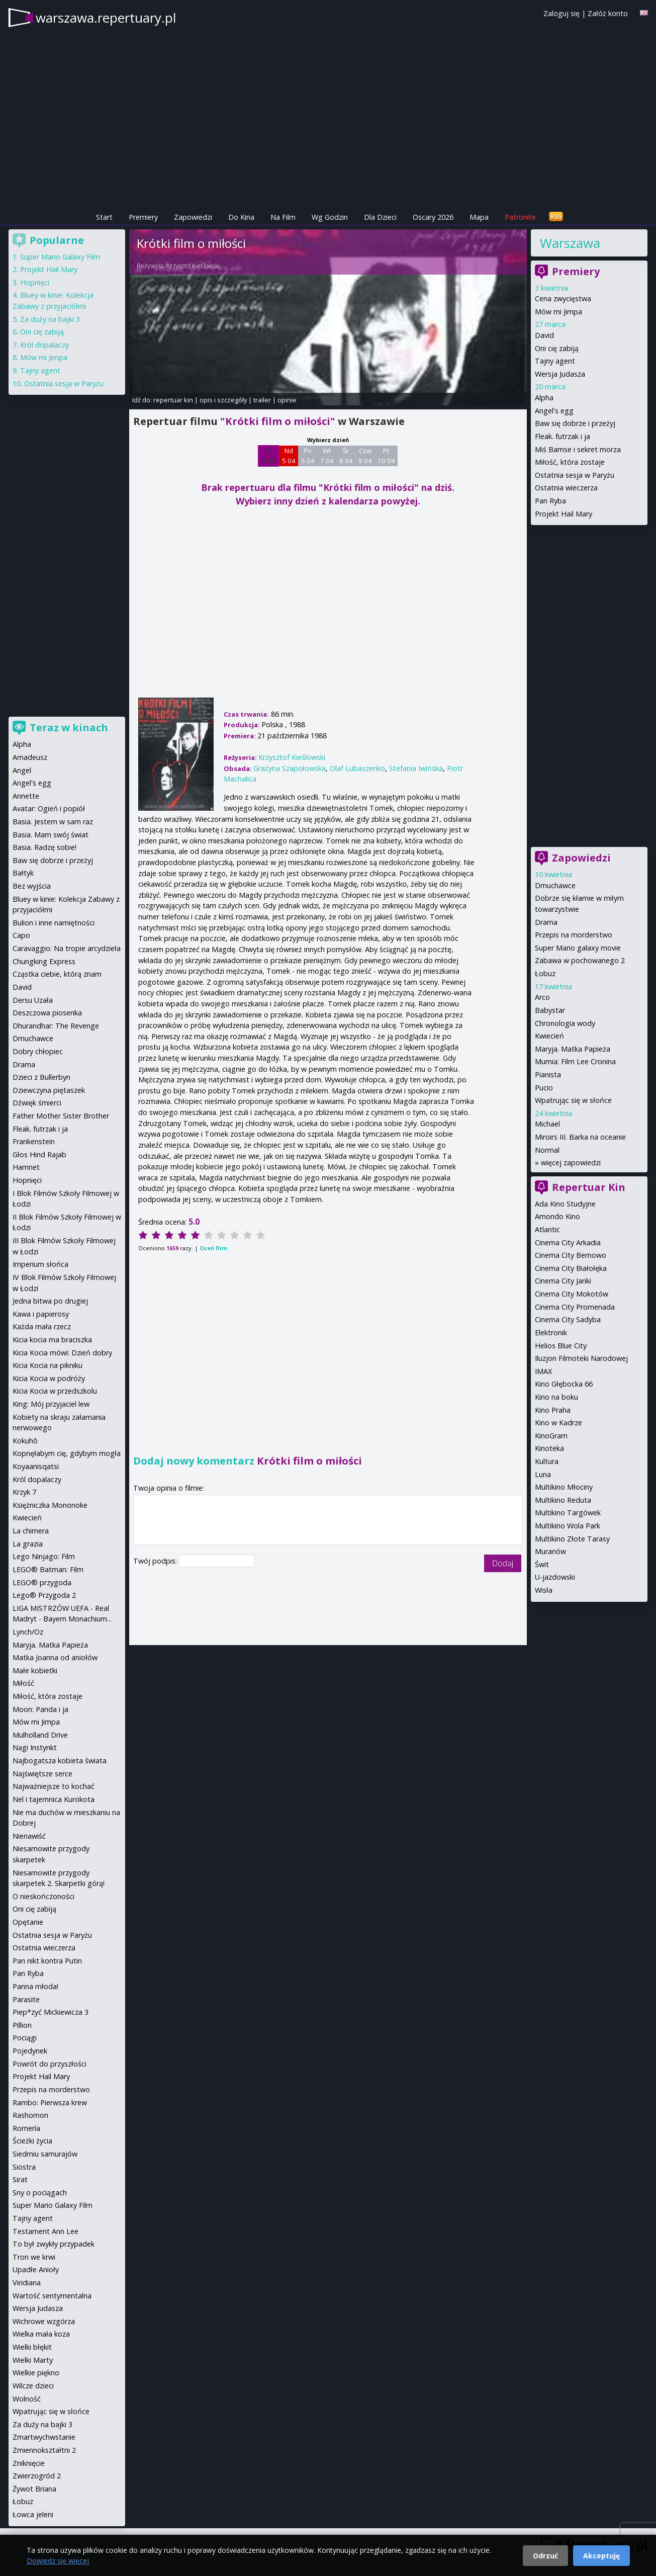  I want to click on Wersja Judasza, so click(560, 374).